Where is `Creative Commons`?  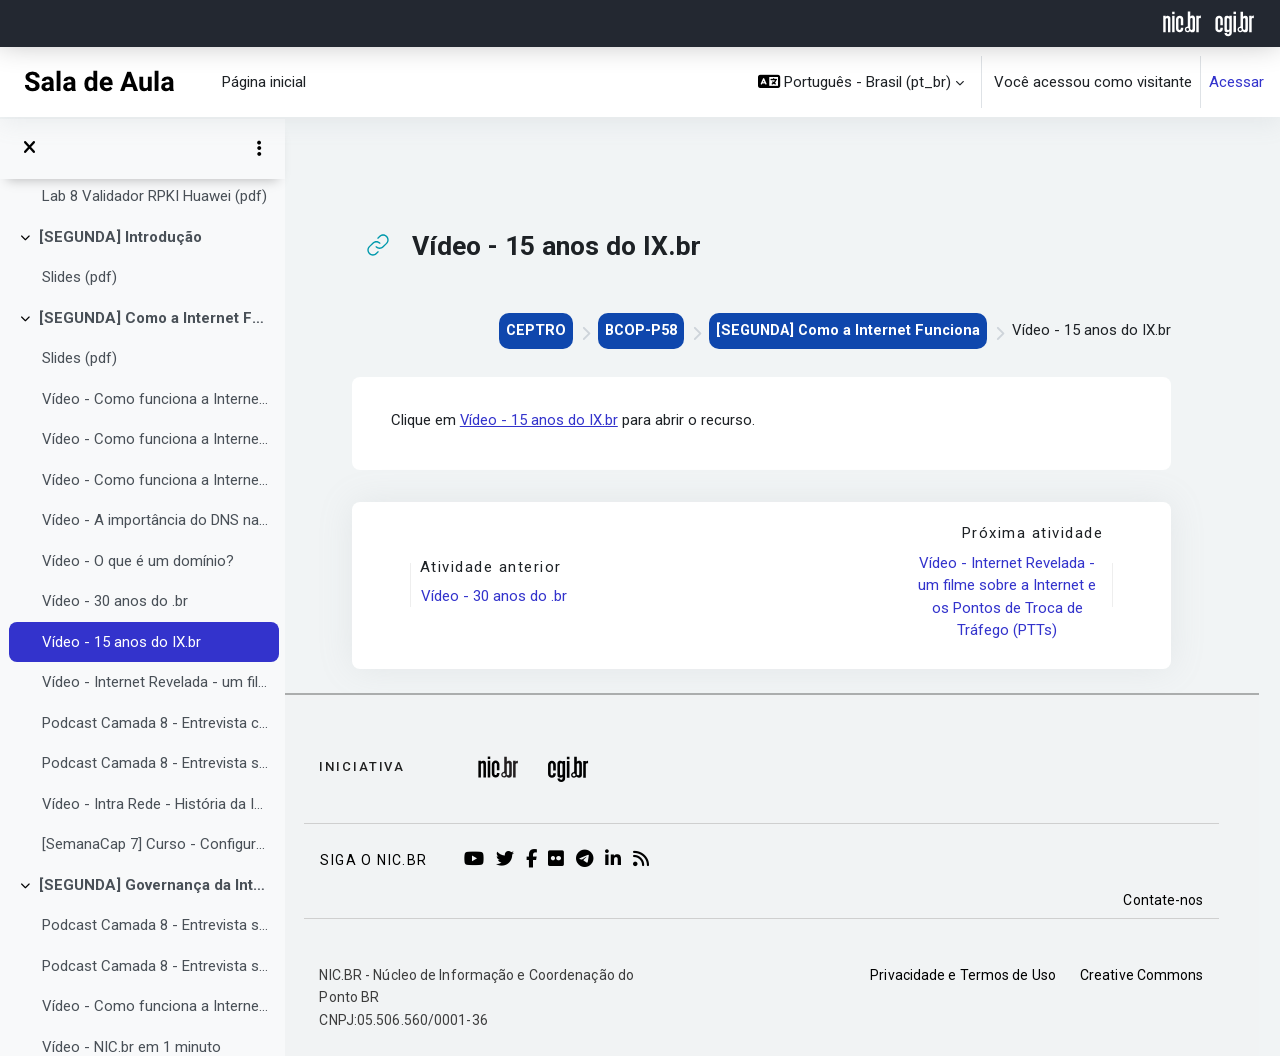
Creative Commons is located at coordinates (1163, 975).